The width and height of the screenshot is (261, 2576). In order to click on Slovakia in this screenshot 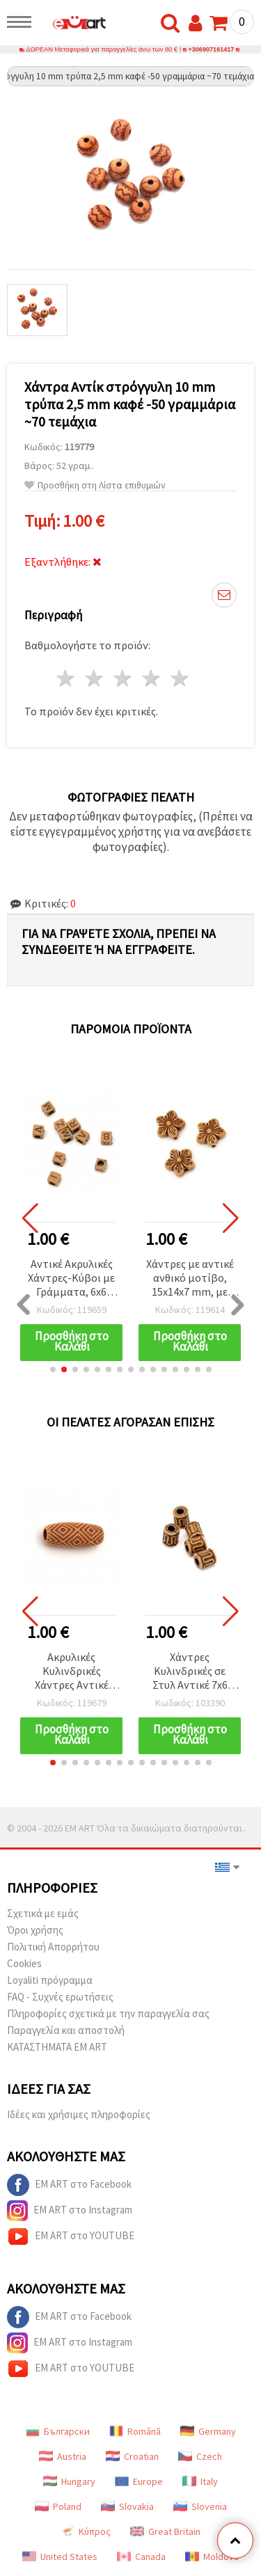, I will do `click(127, 2506)`.